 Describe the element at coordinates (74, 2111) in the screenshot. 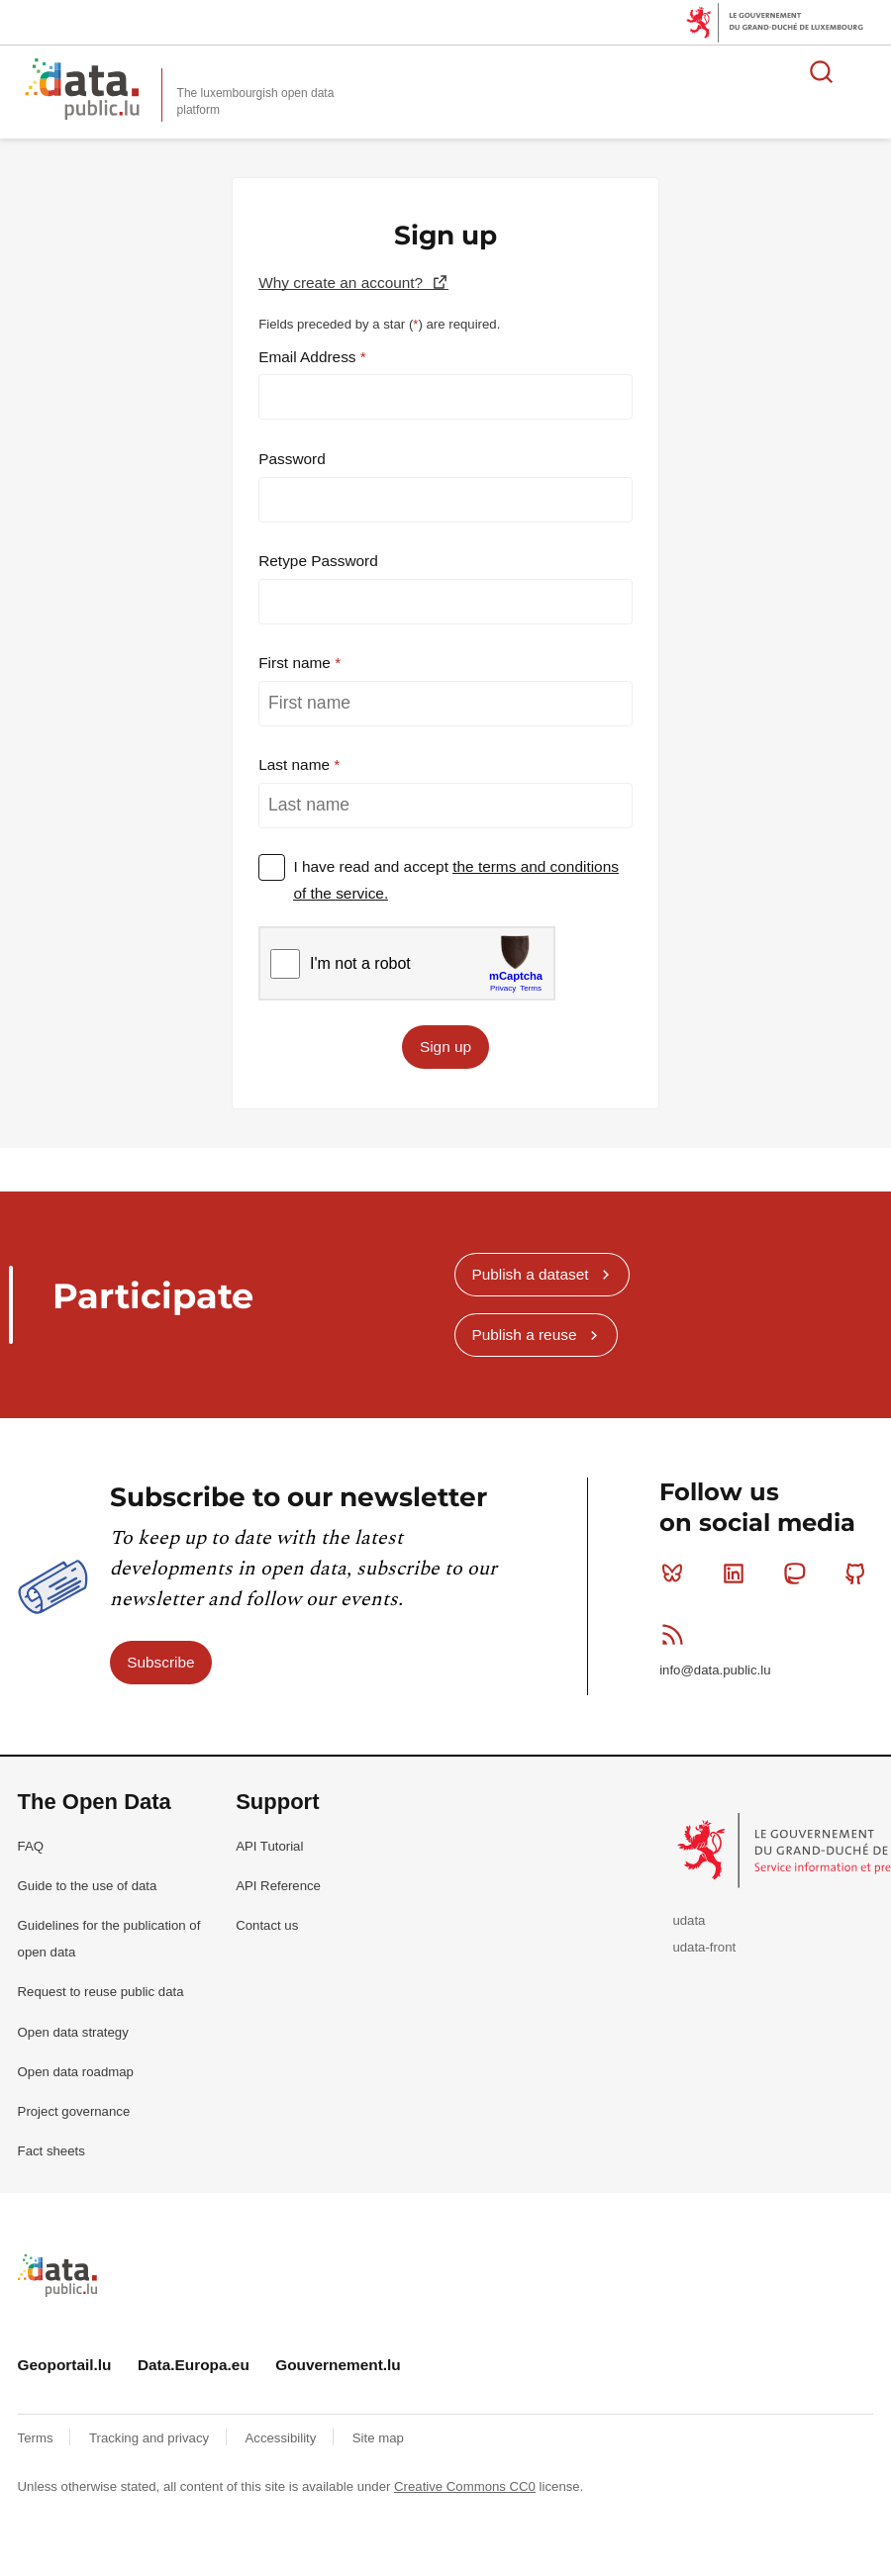

I see `Project governance` at that location.